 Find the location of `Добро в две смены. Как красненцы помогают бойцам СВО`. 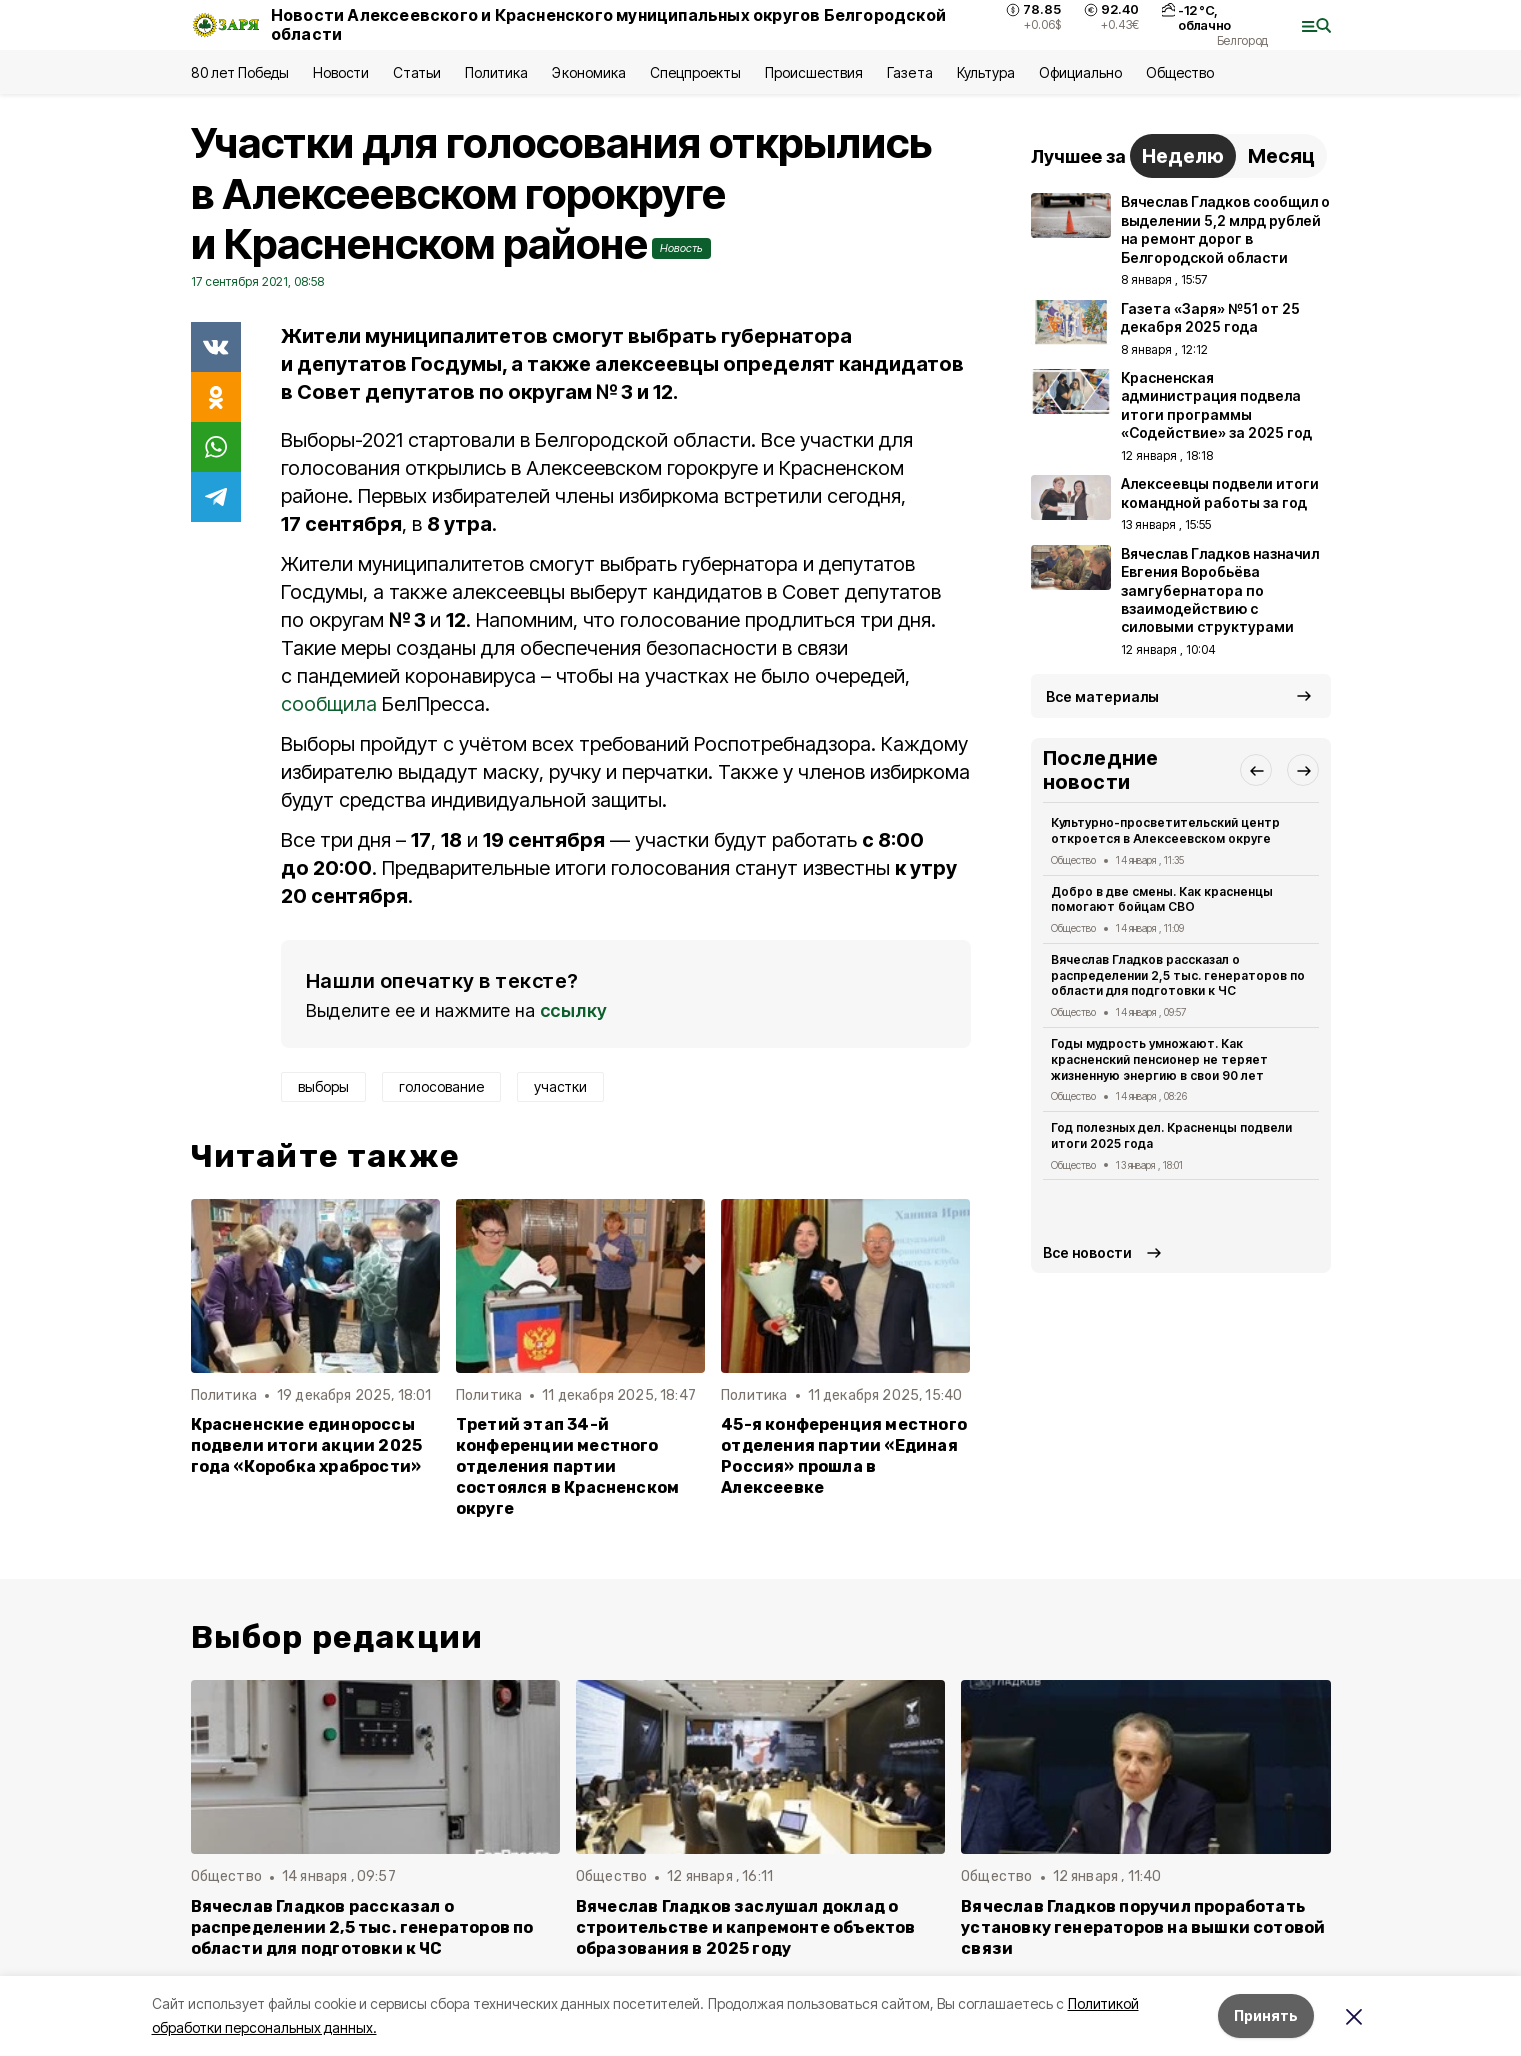

Добро в две смены. Как красненцы помогают бойцам СВО is located at coordinates (1162, 899).